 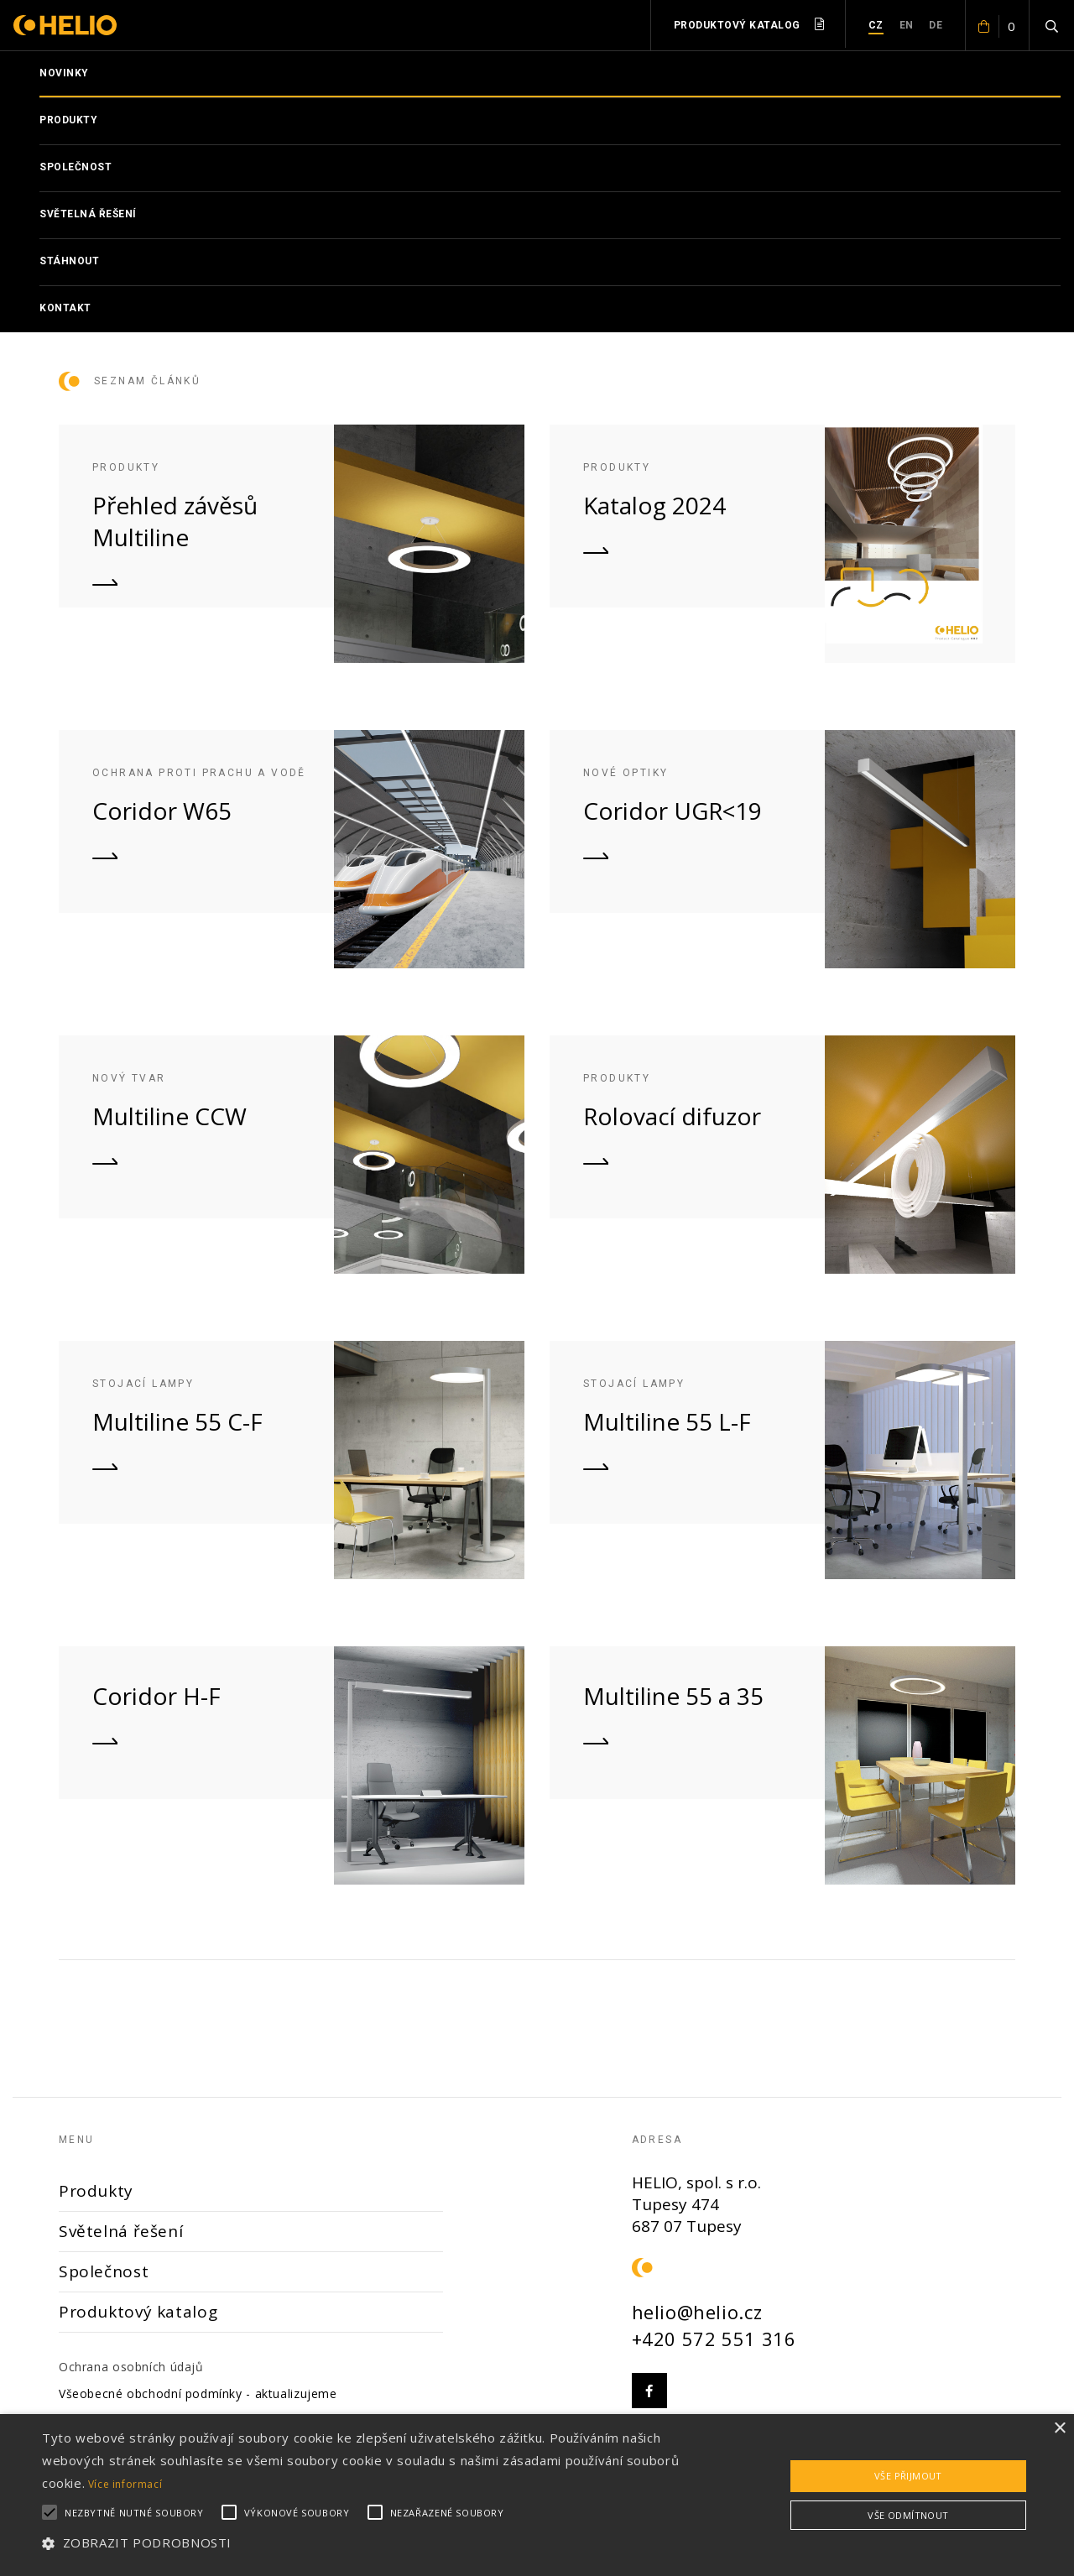 What do you see at coordinates (64, 73) in the screenshot?
I see `Novinky` at bounding box center [64, 73].